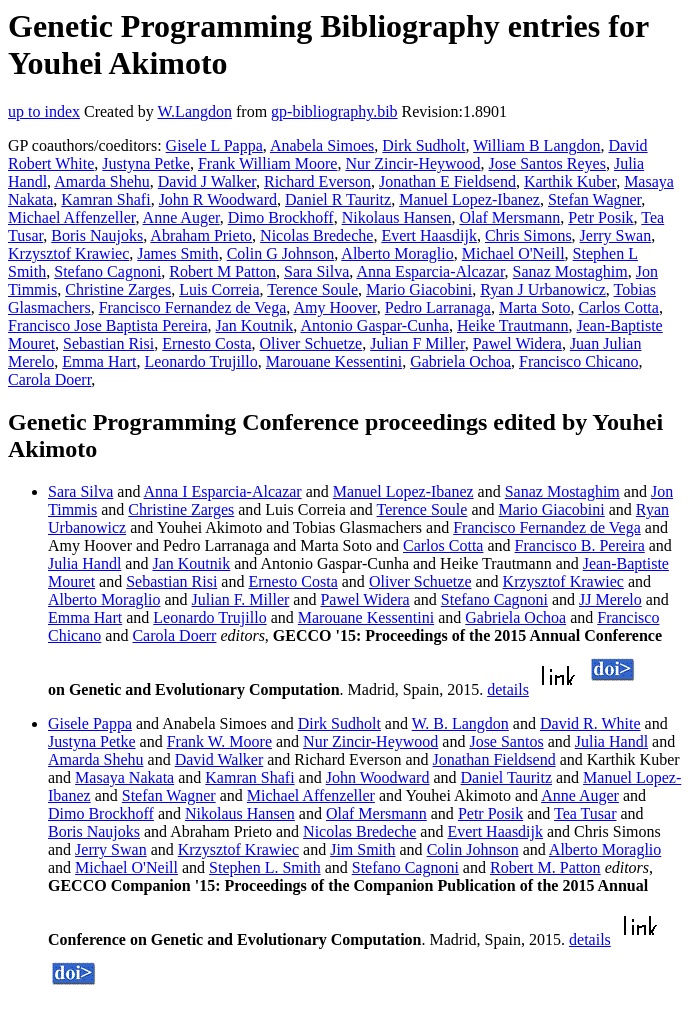  Describe the element at coordinates (255, 325) in the screenshot. I see `Jan Koutnik` at that location.